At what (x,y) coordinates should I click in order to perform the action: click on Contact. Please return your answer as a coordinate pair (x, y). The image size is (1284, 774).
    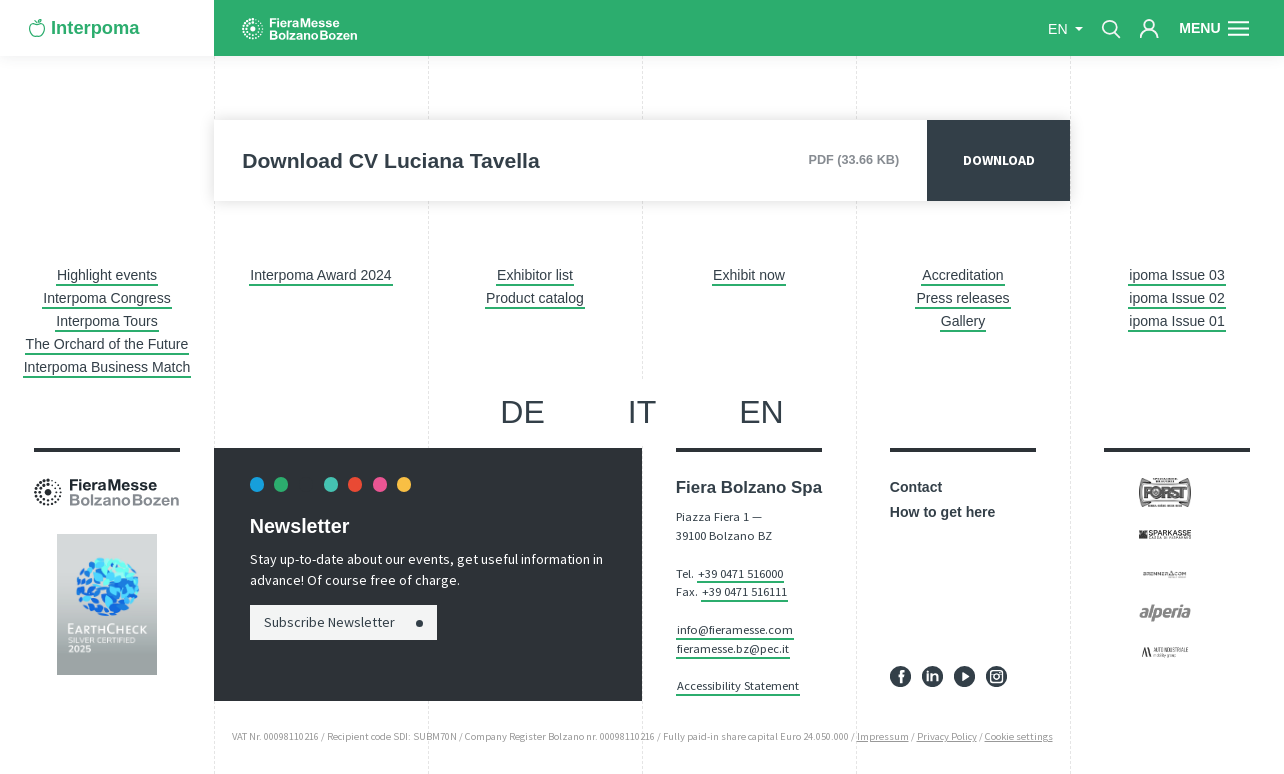
    Looking at the image, I should click on (916, 487).